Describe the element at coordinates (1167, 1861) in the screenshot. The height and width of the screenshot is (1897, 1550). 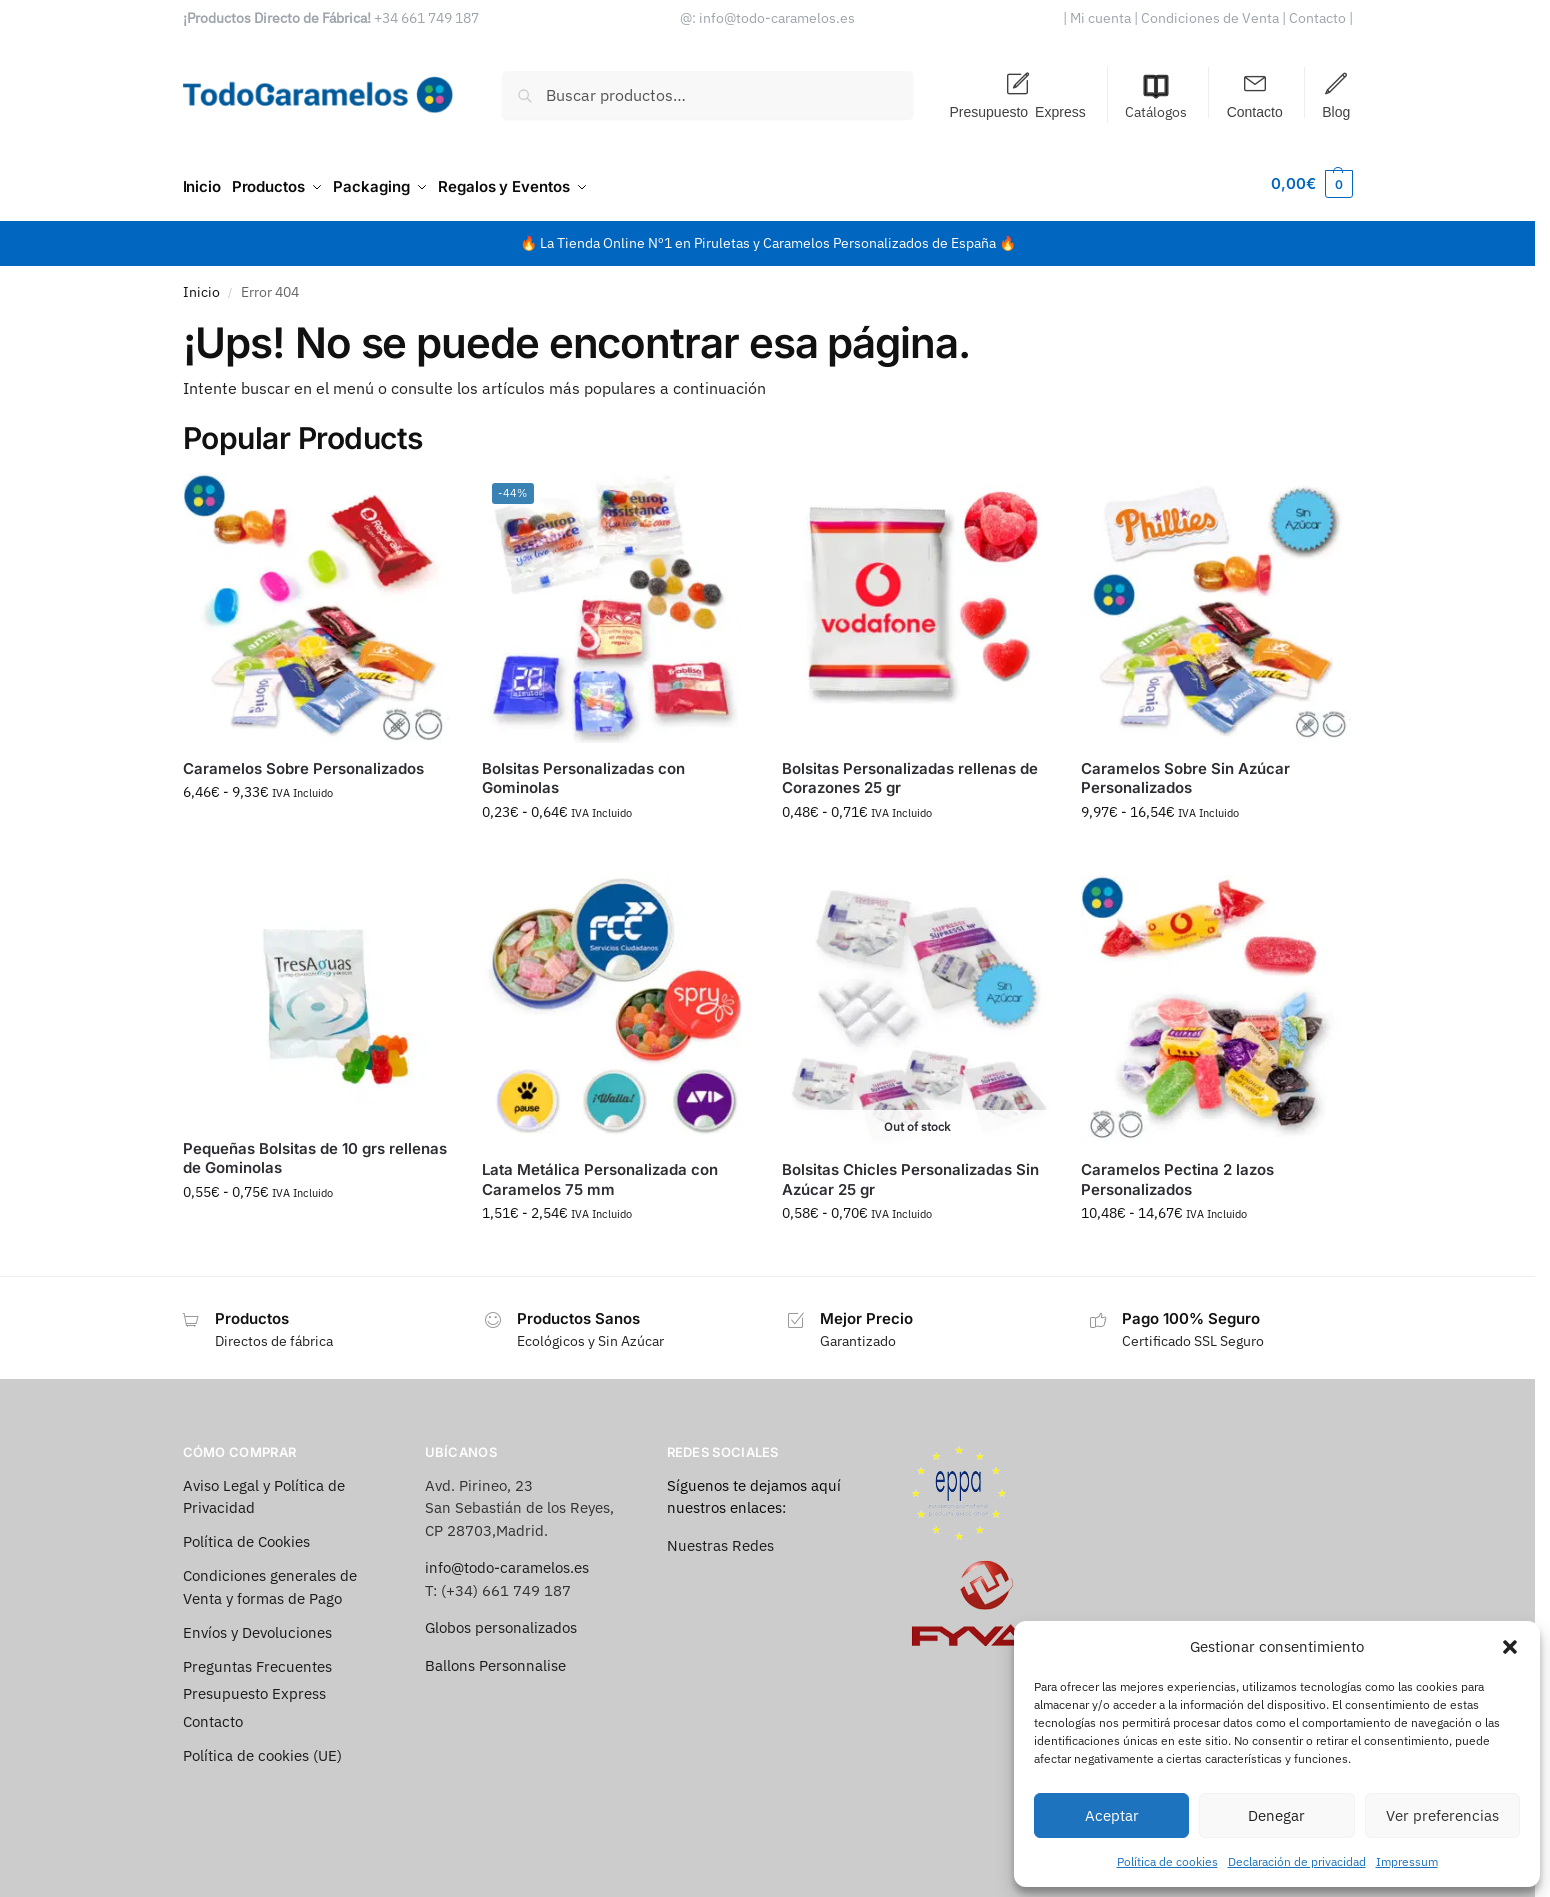
I see `Política de cookies` at that location.